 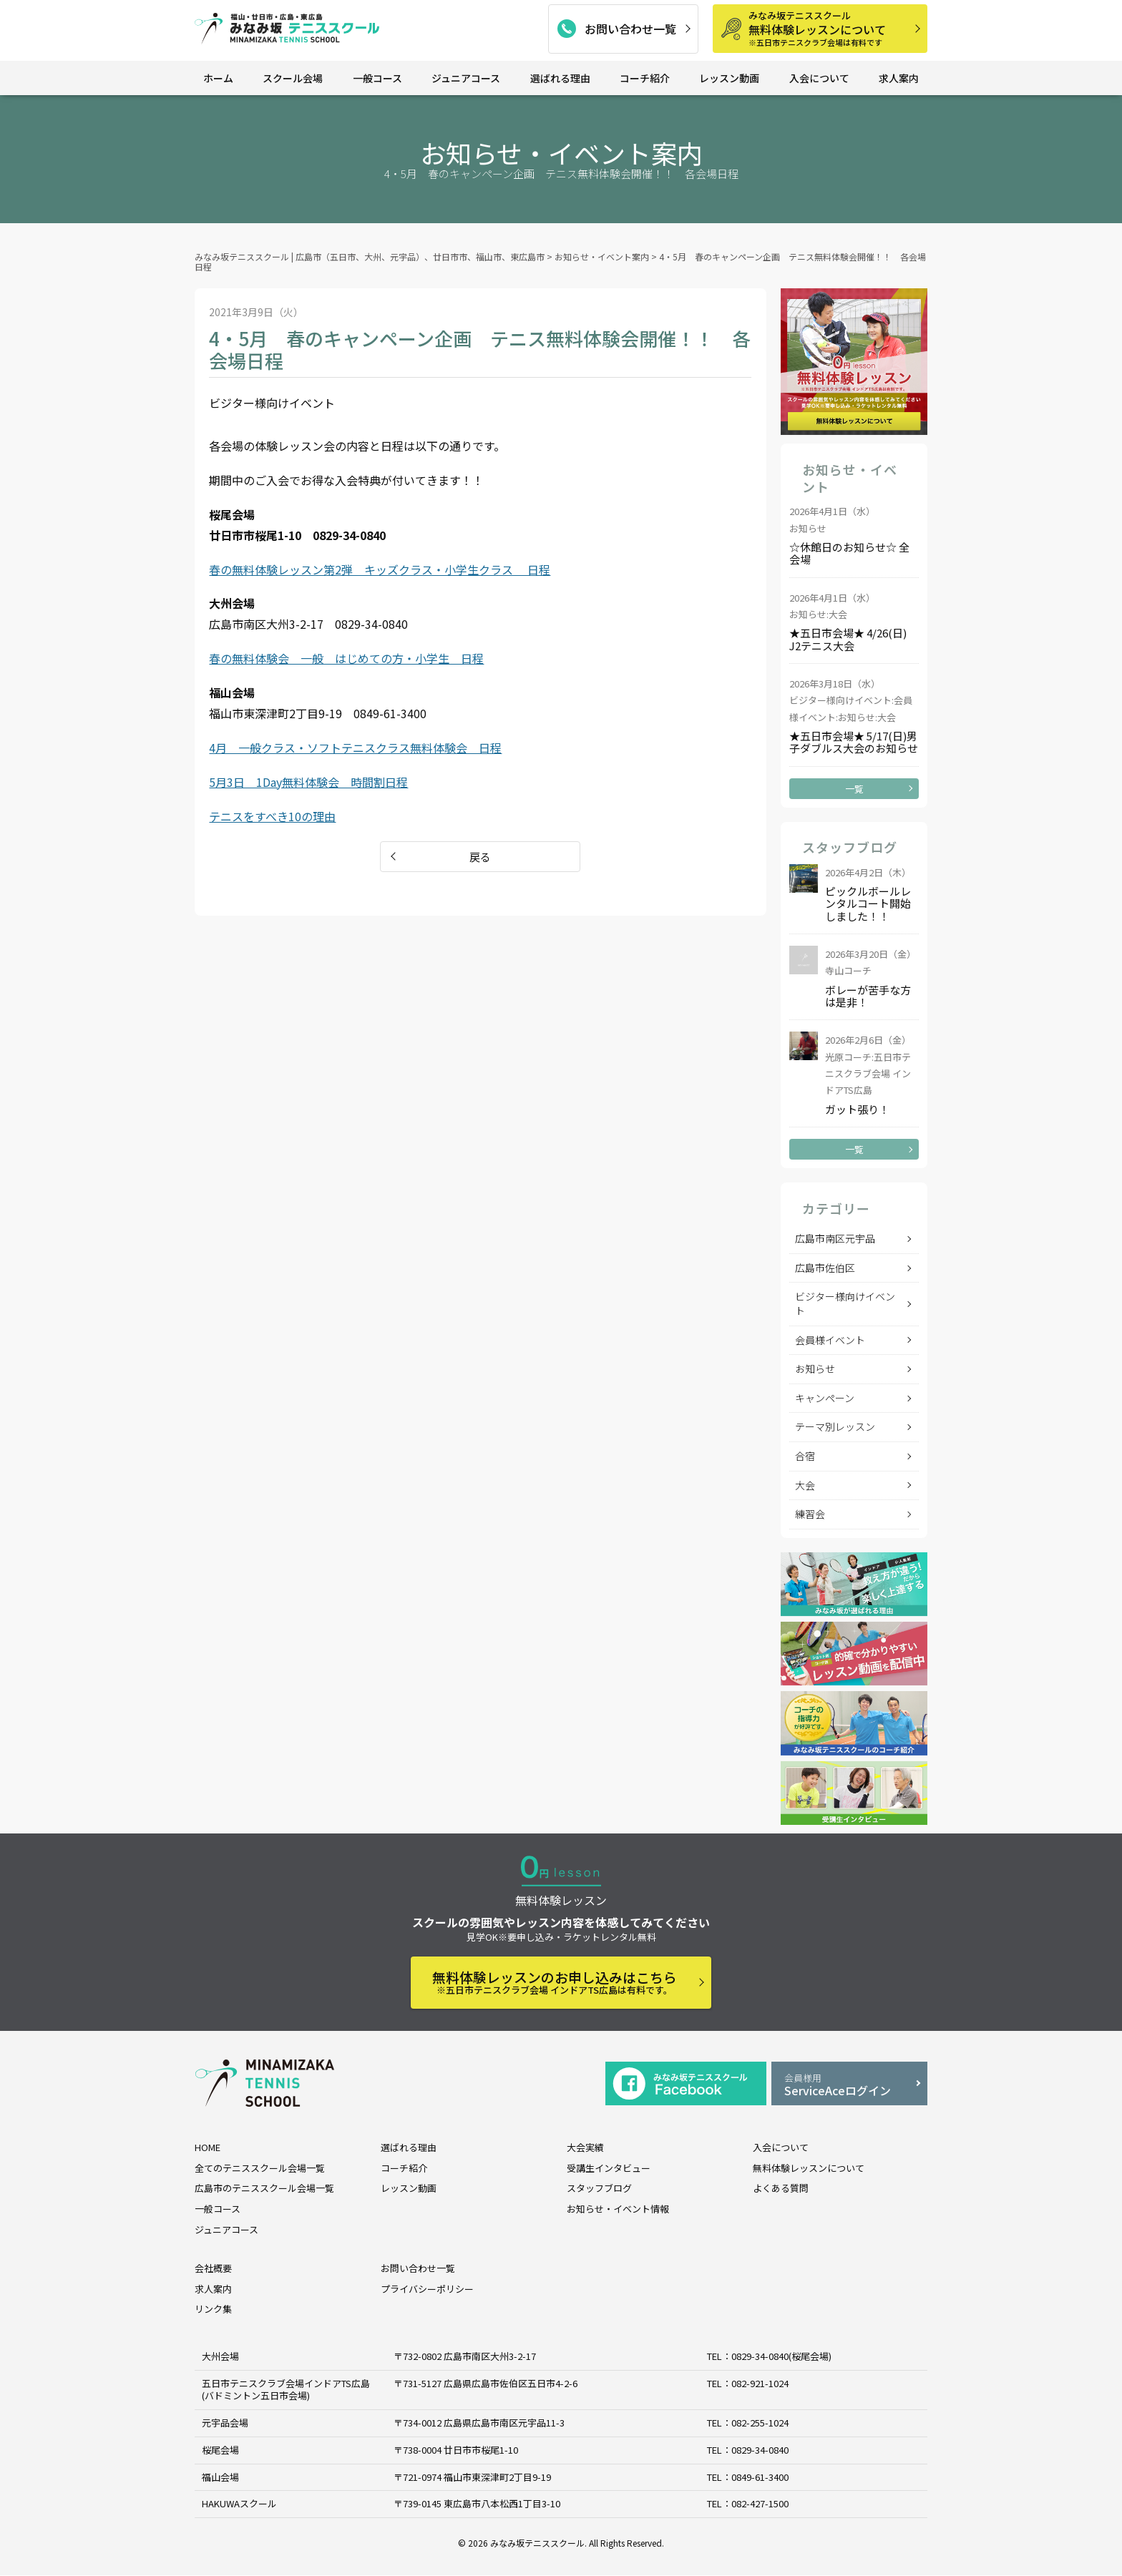 What do you see at coordinates (218, 78) in the screenshot?
I see `ホーム` at bounding box center [218, 78].